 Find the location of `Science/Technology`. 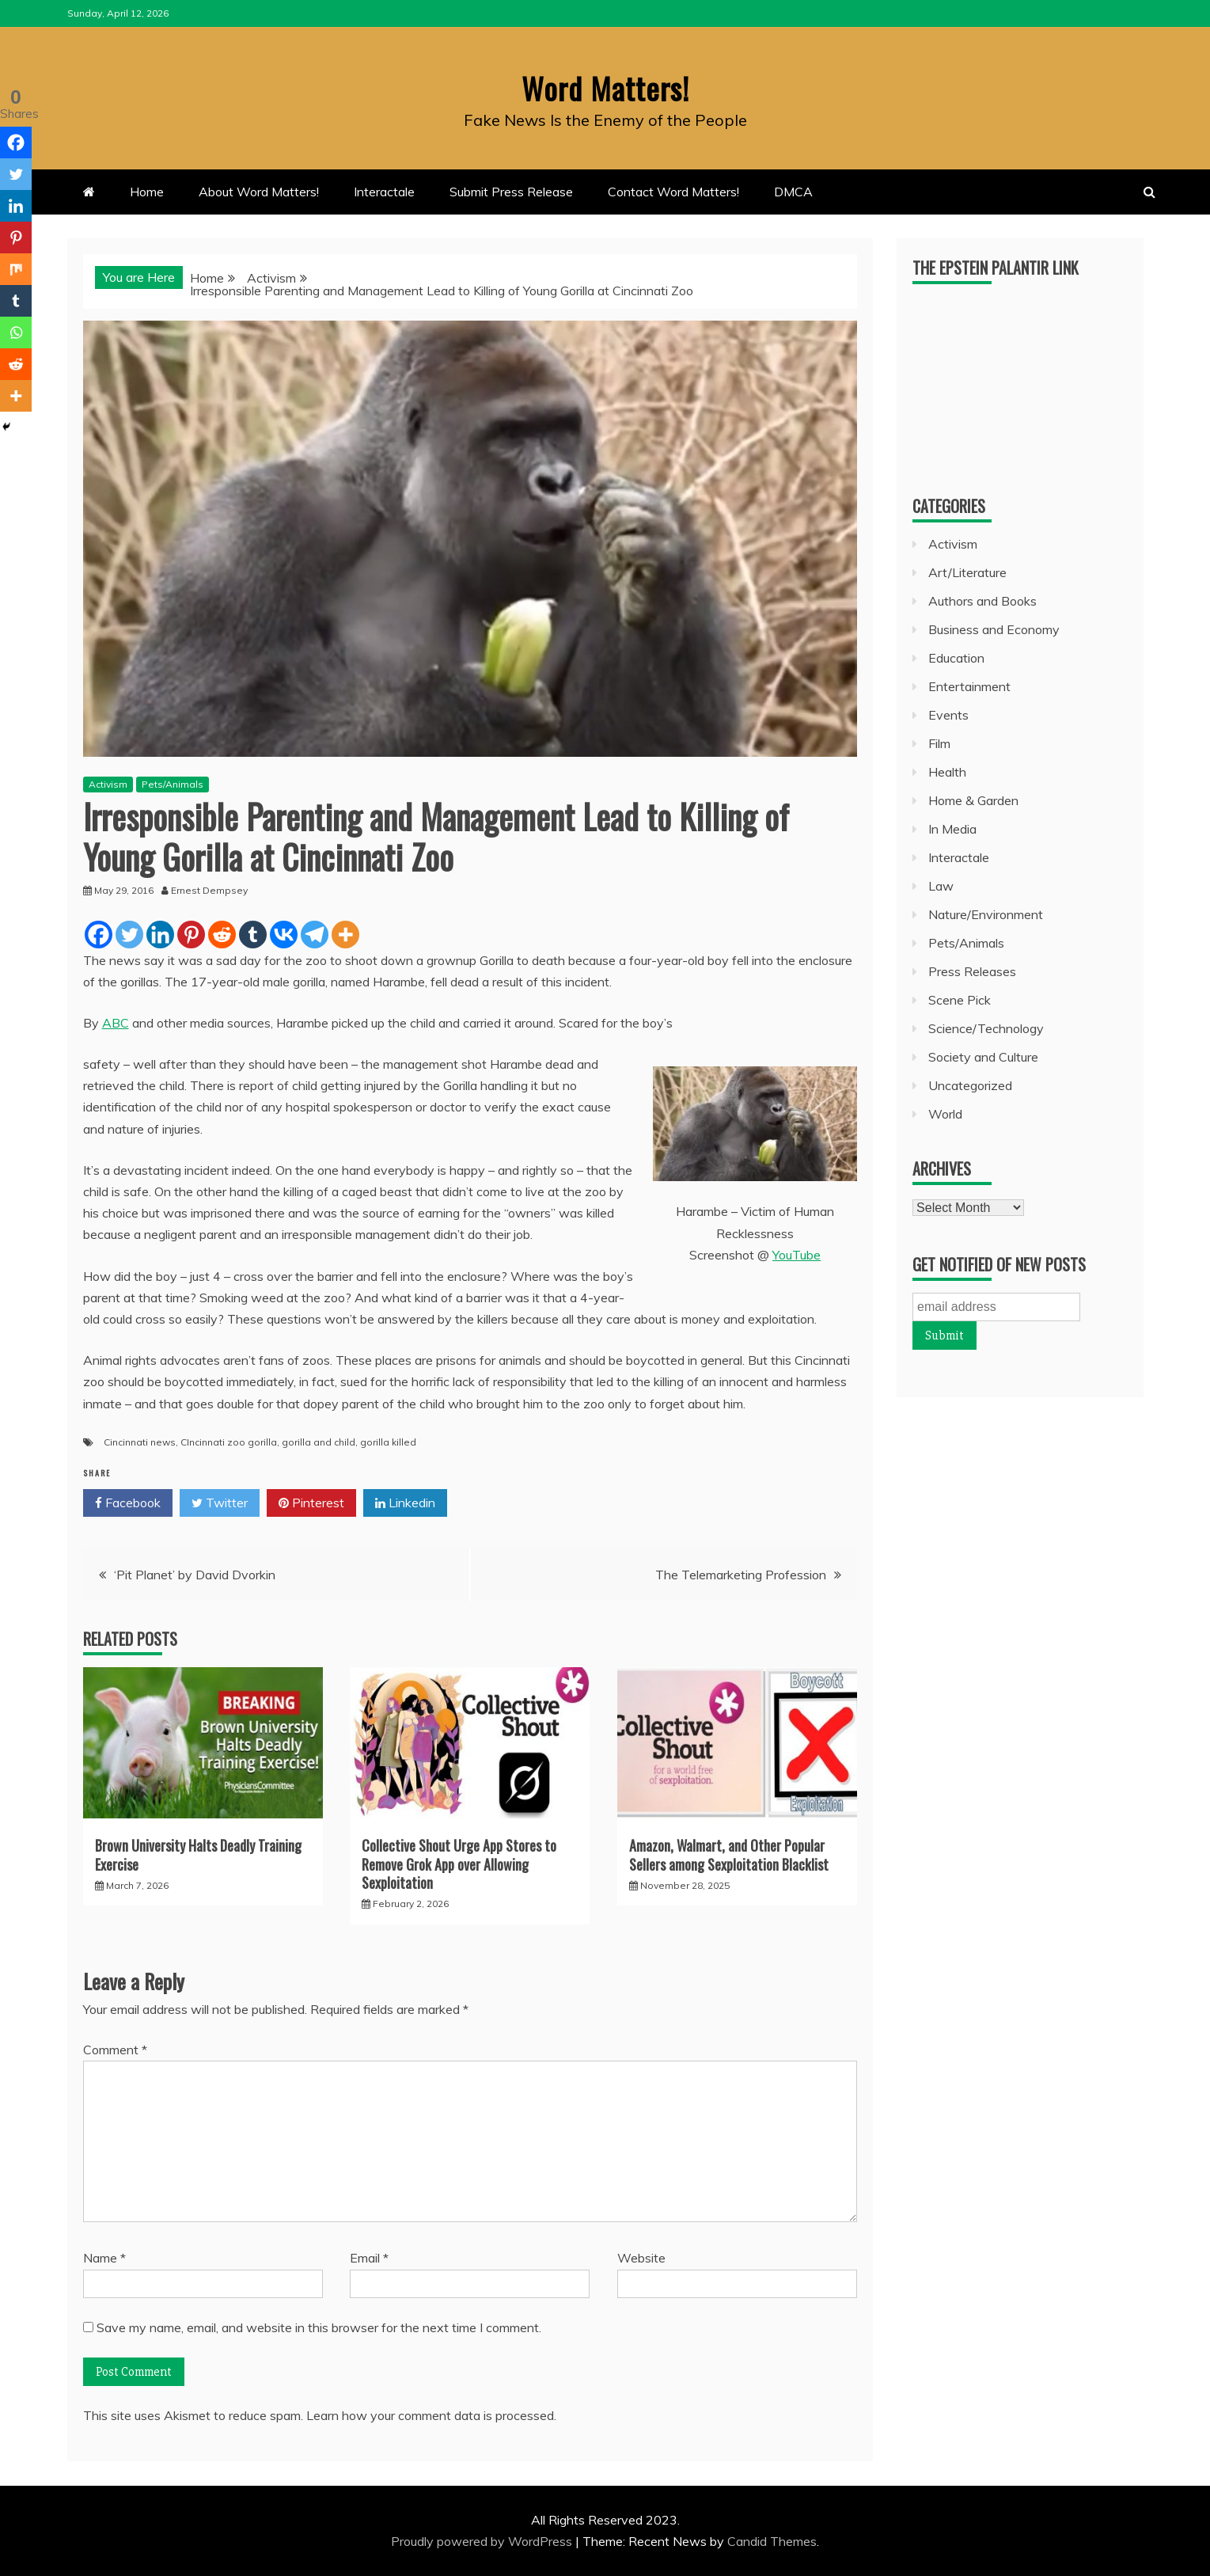

Science/Technology is located at coordinates (986, 1028).